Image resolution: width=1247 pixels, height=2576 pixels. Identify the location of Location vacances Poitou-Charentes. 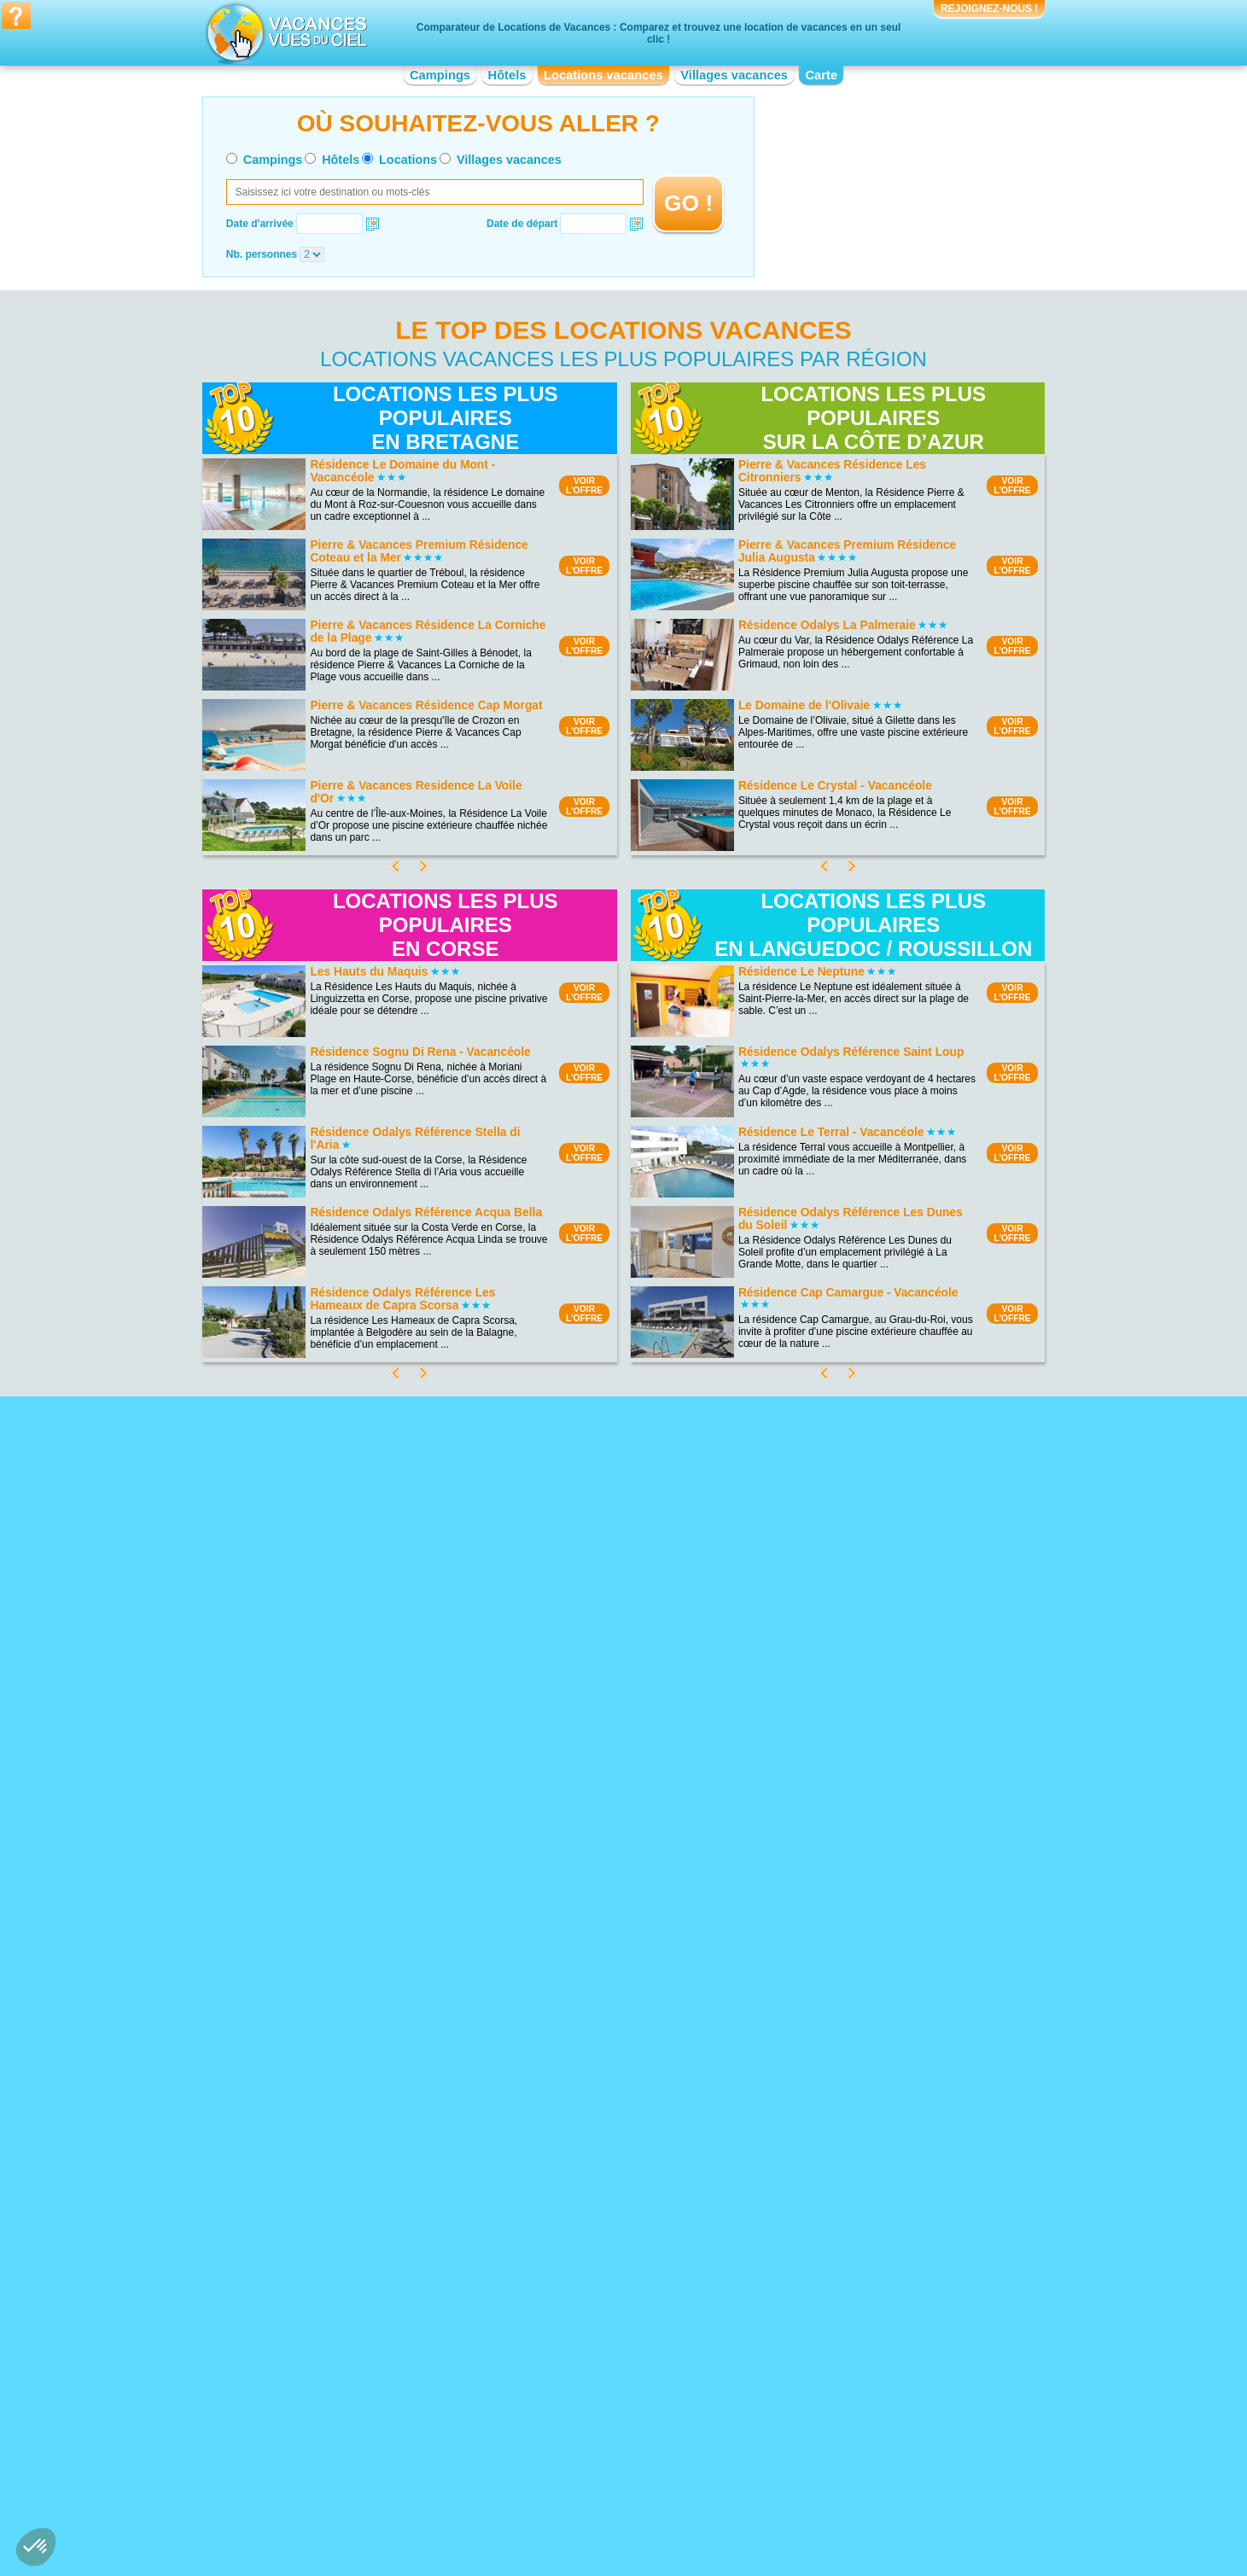
(834, 2433).